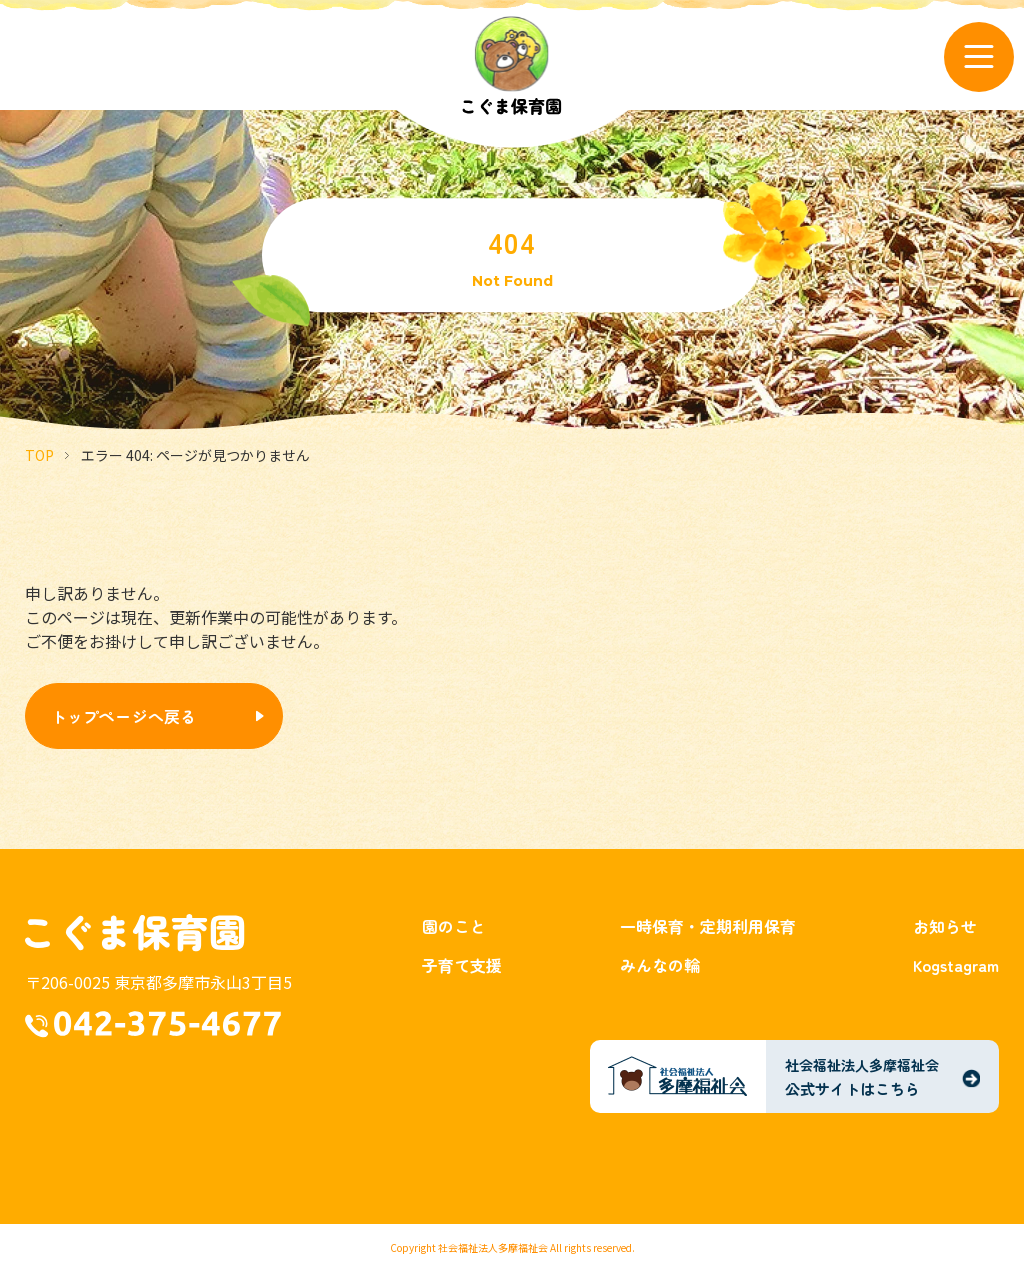 The image size is (1024, 1266). I want to click on トップページへ戻る, so click(123, 716).